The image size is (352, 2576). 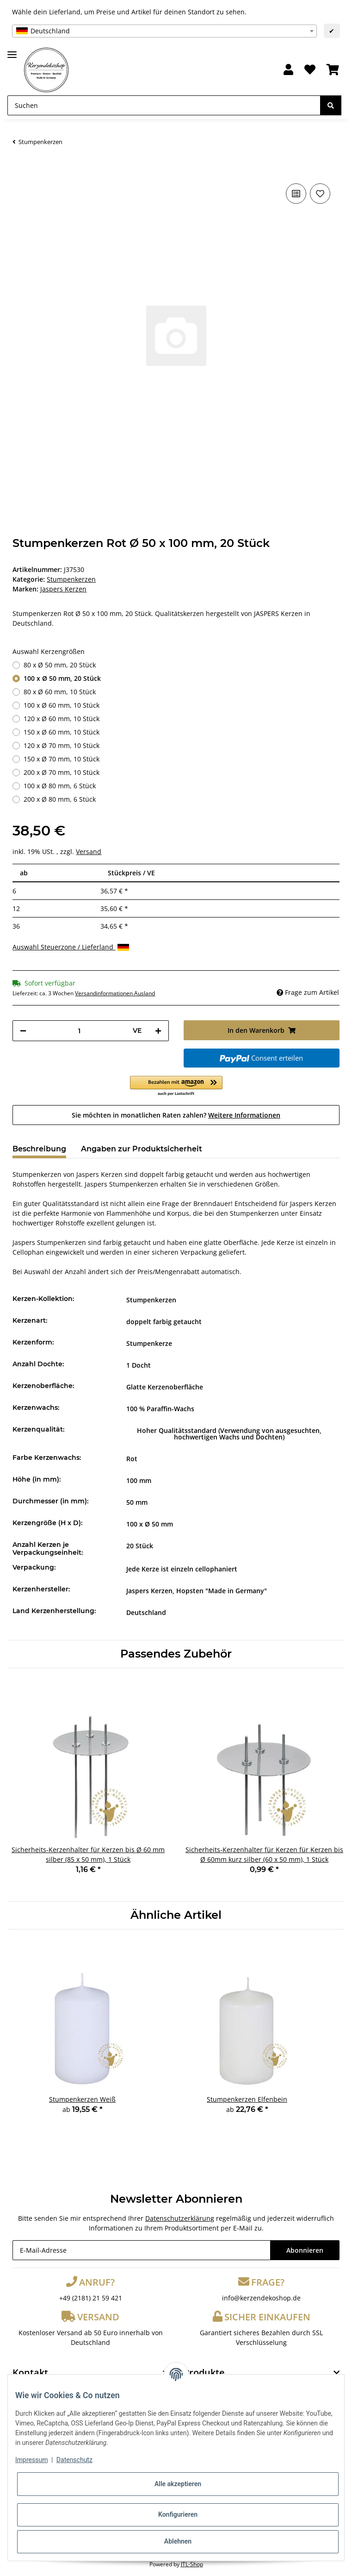 I want to click on 100 % Paraffin-Wachs, so click(x=160, y=1408).